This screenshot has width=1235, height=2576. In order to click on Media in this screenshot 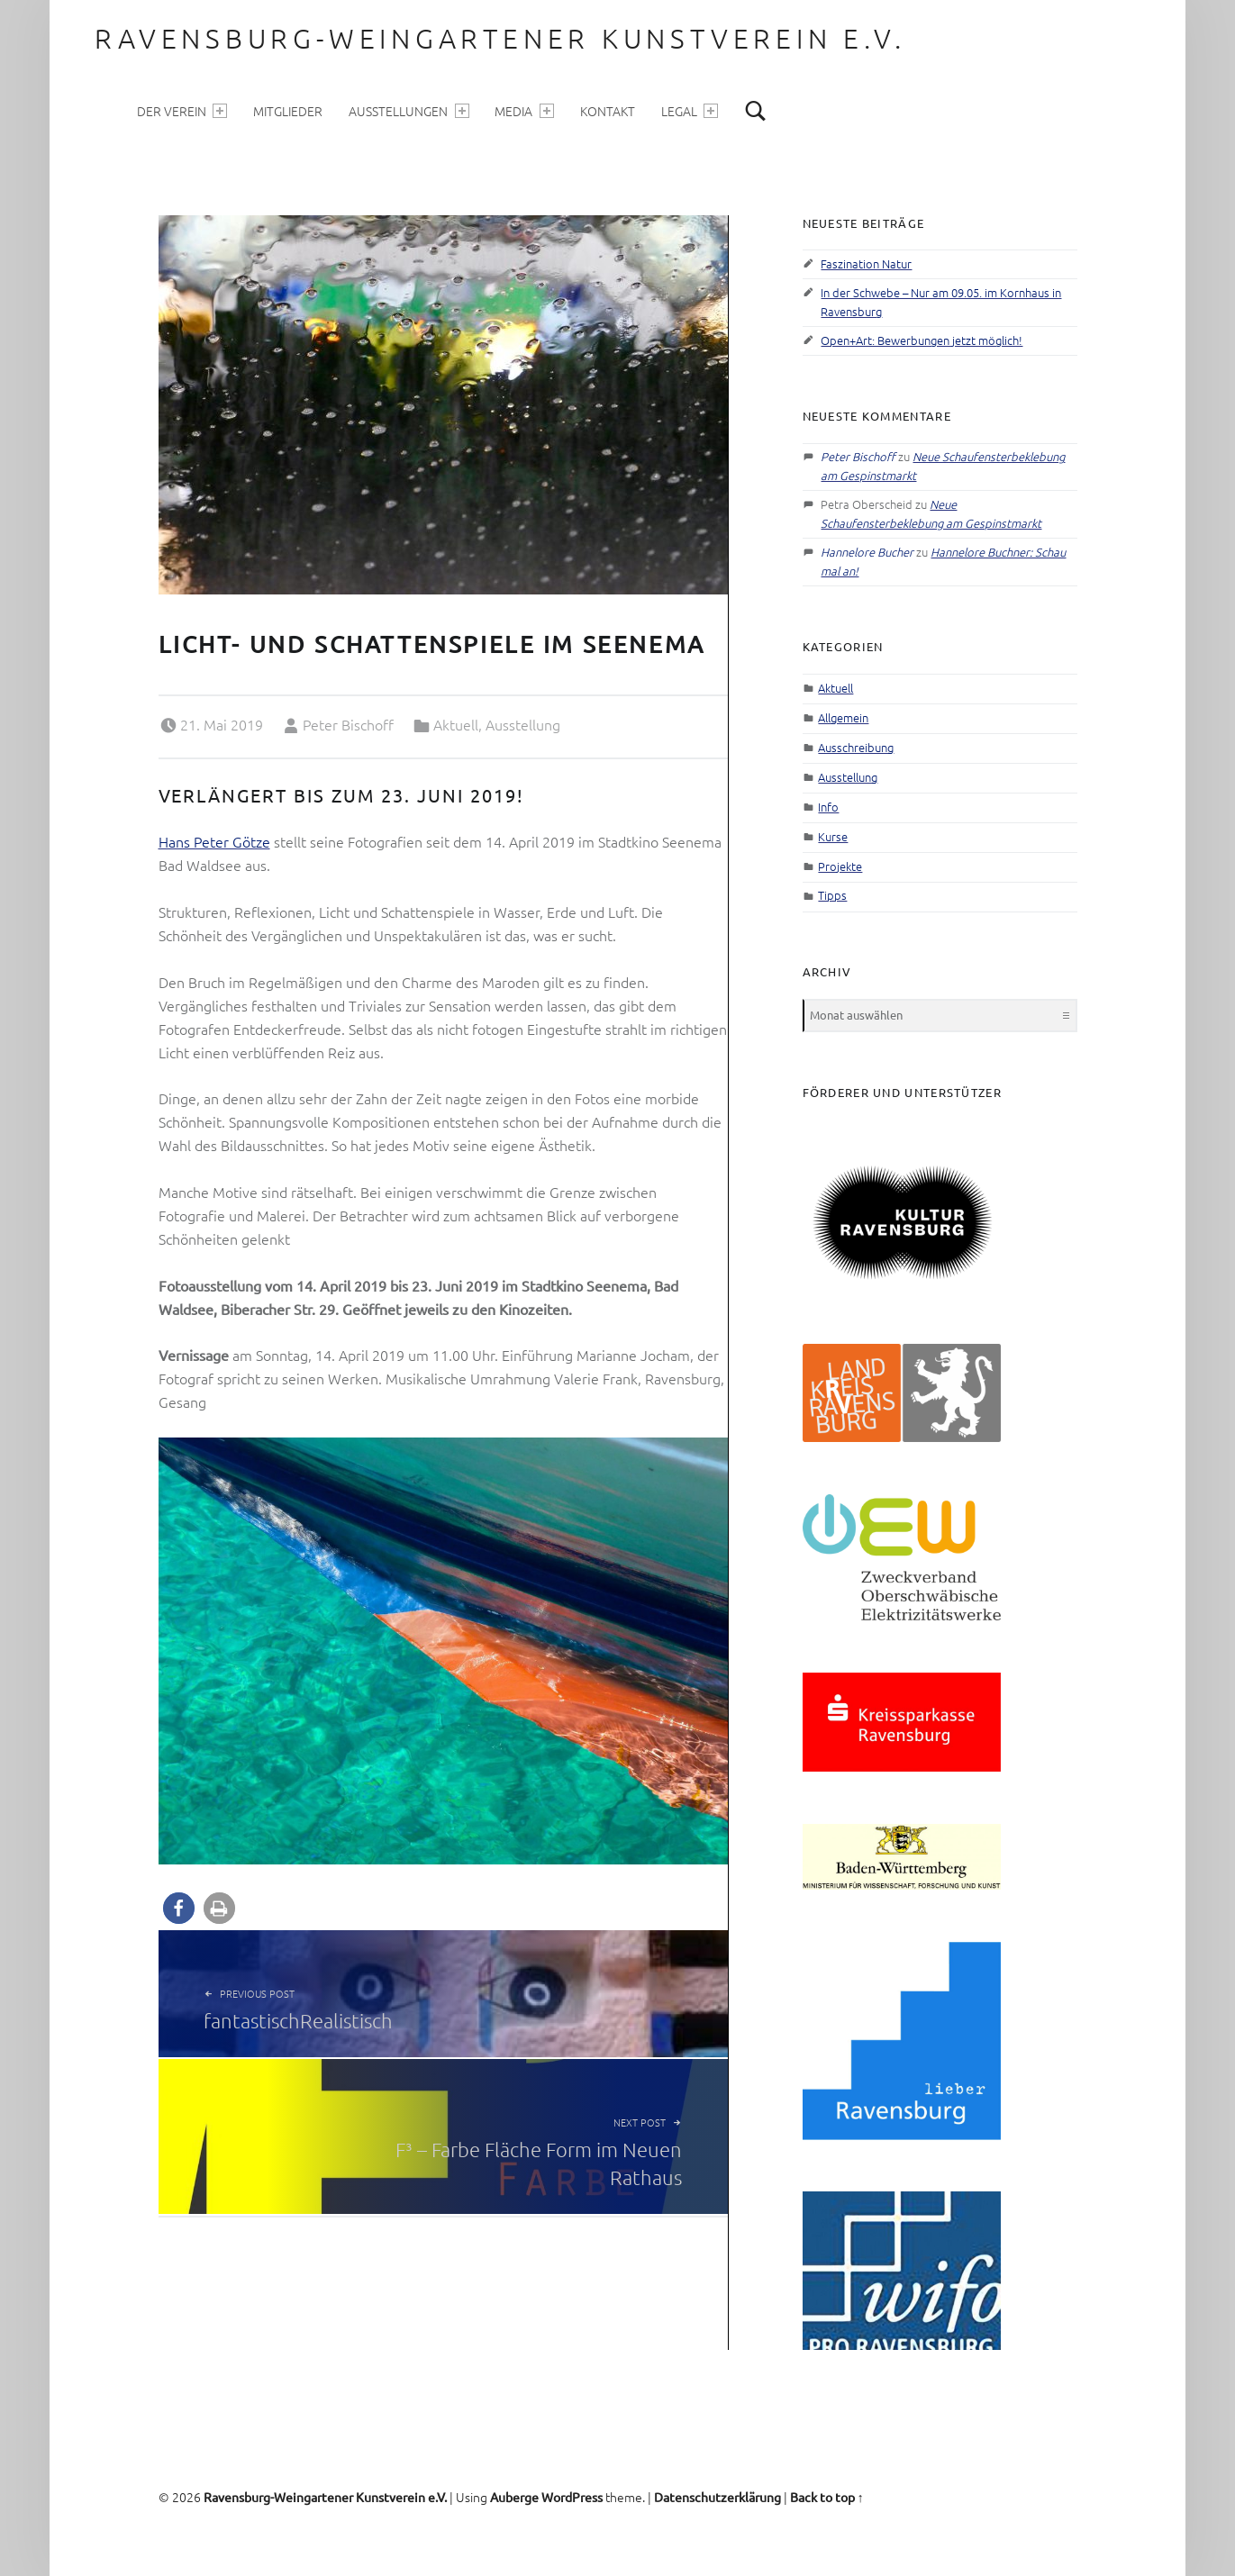, I will do `click(524, 111)`.